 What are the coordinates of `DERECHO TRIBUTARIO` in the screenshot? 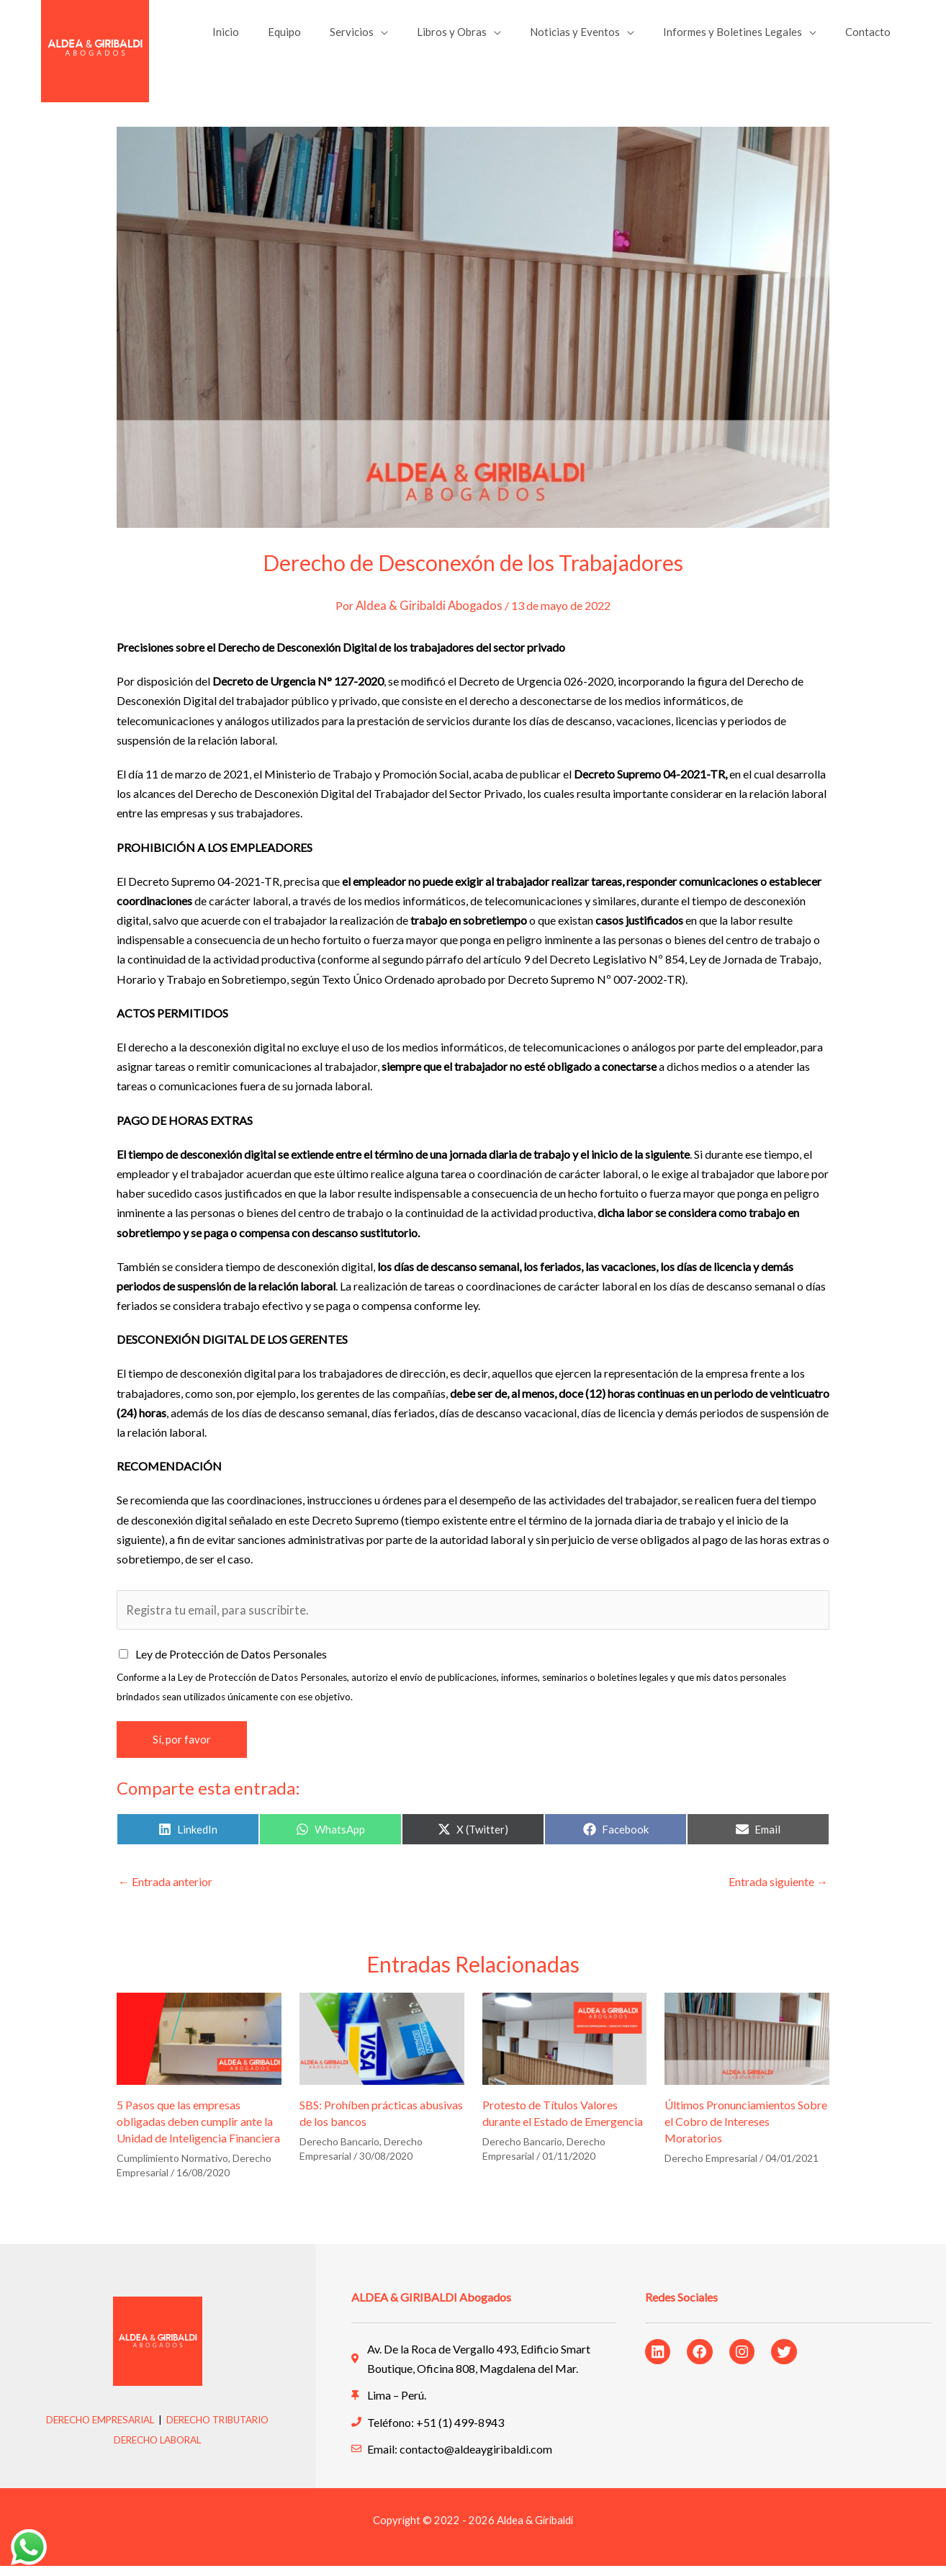 It's located at (223, 2429).